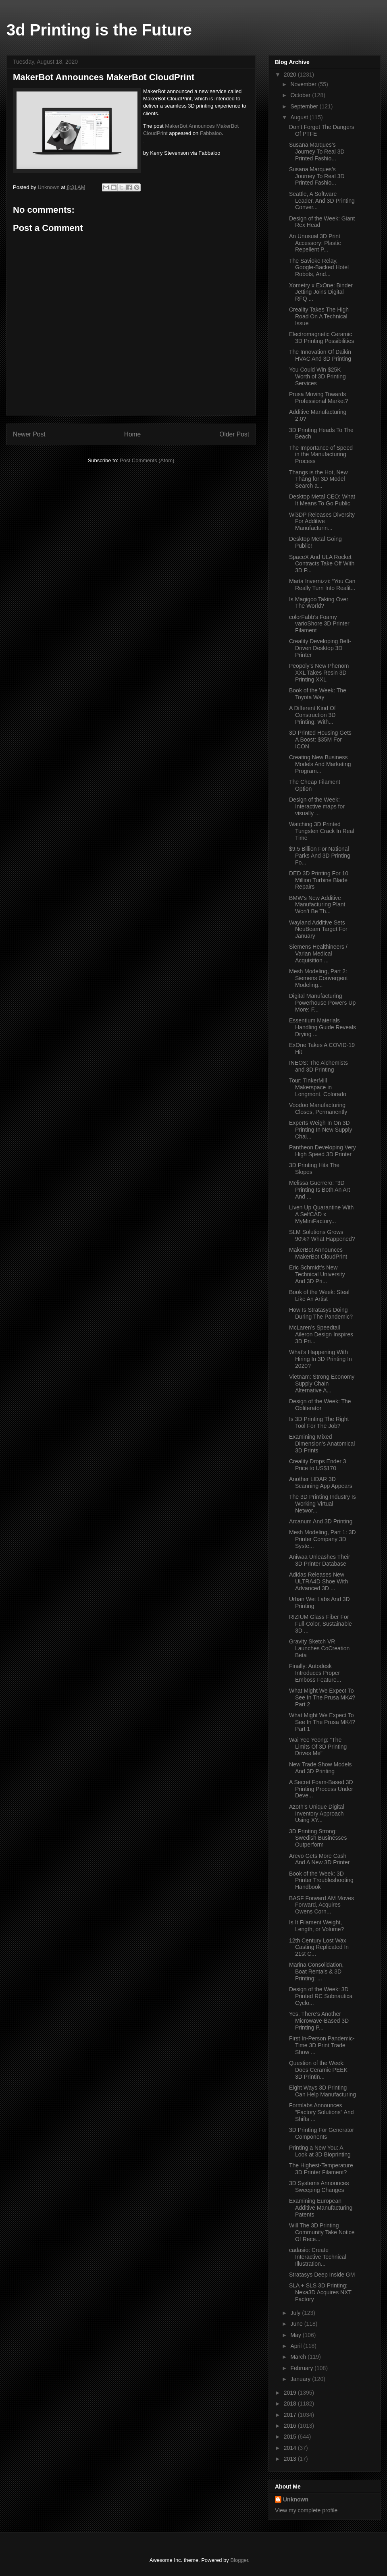  What do you see at coordinates (315, 1673) in the screenshot?
I see `Finally: Autodesk Introduces Proper Emboss Feature...` at bounding box center [315, 1673].